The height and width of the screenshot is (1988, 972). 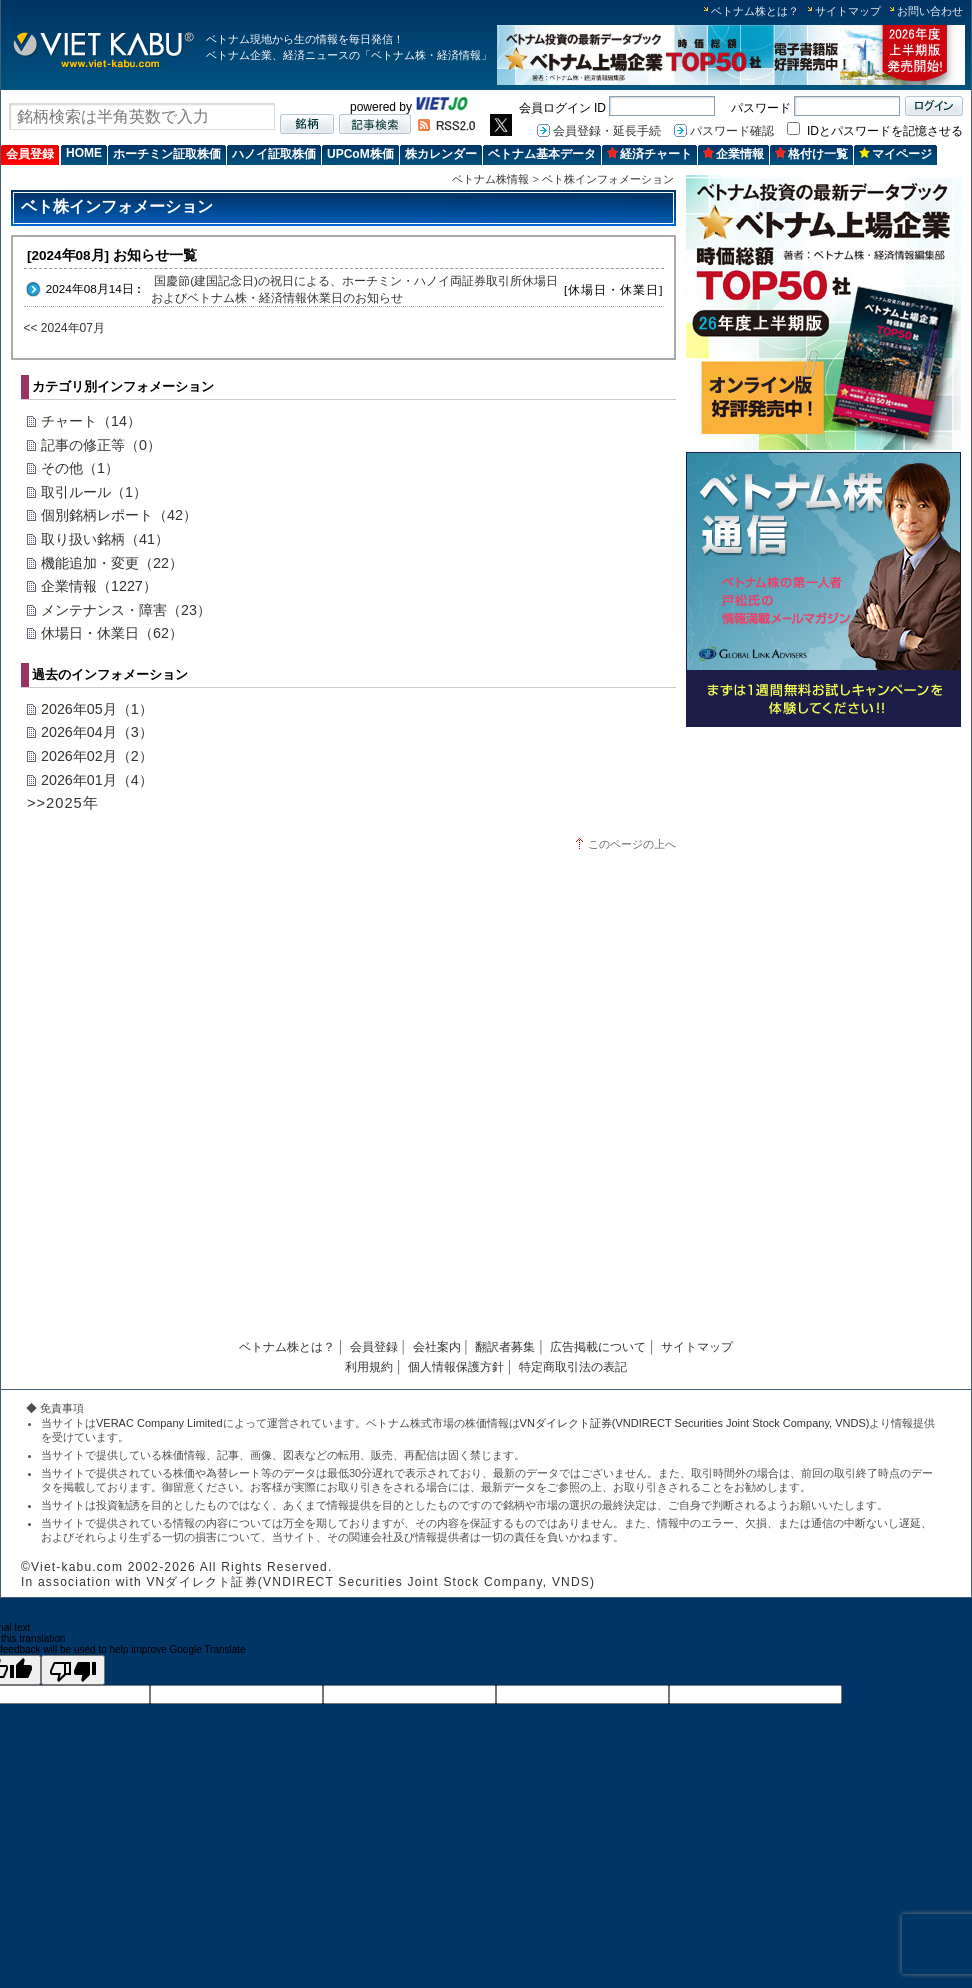 I want to click on 会員登録, so click(x=30, y=154).